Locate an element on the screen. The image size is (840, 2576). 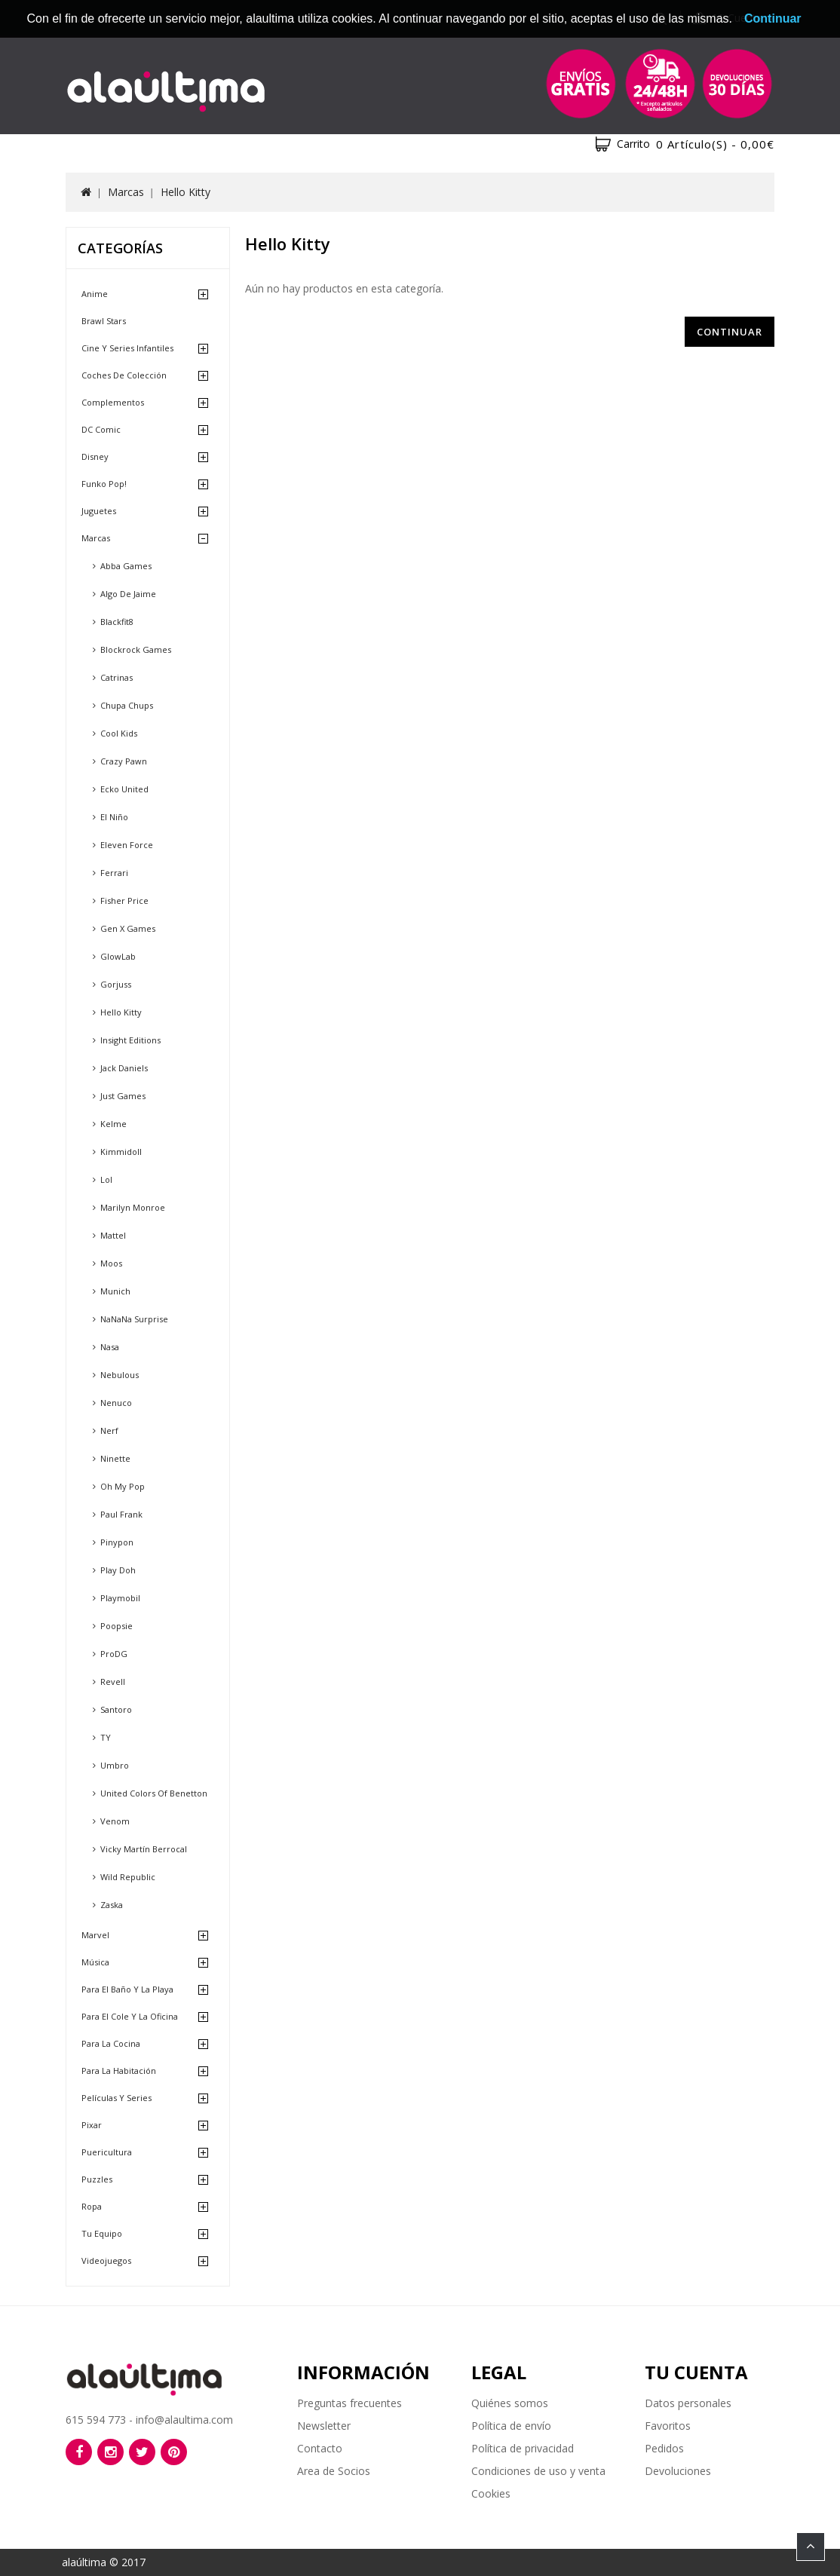
Películas y Series is located at coordinates (116, 2097).